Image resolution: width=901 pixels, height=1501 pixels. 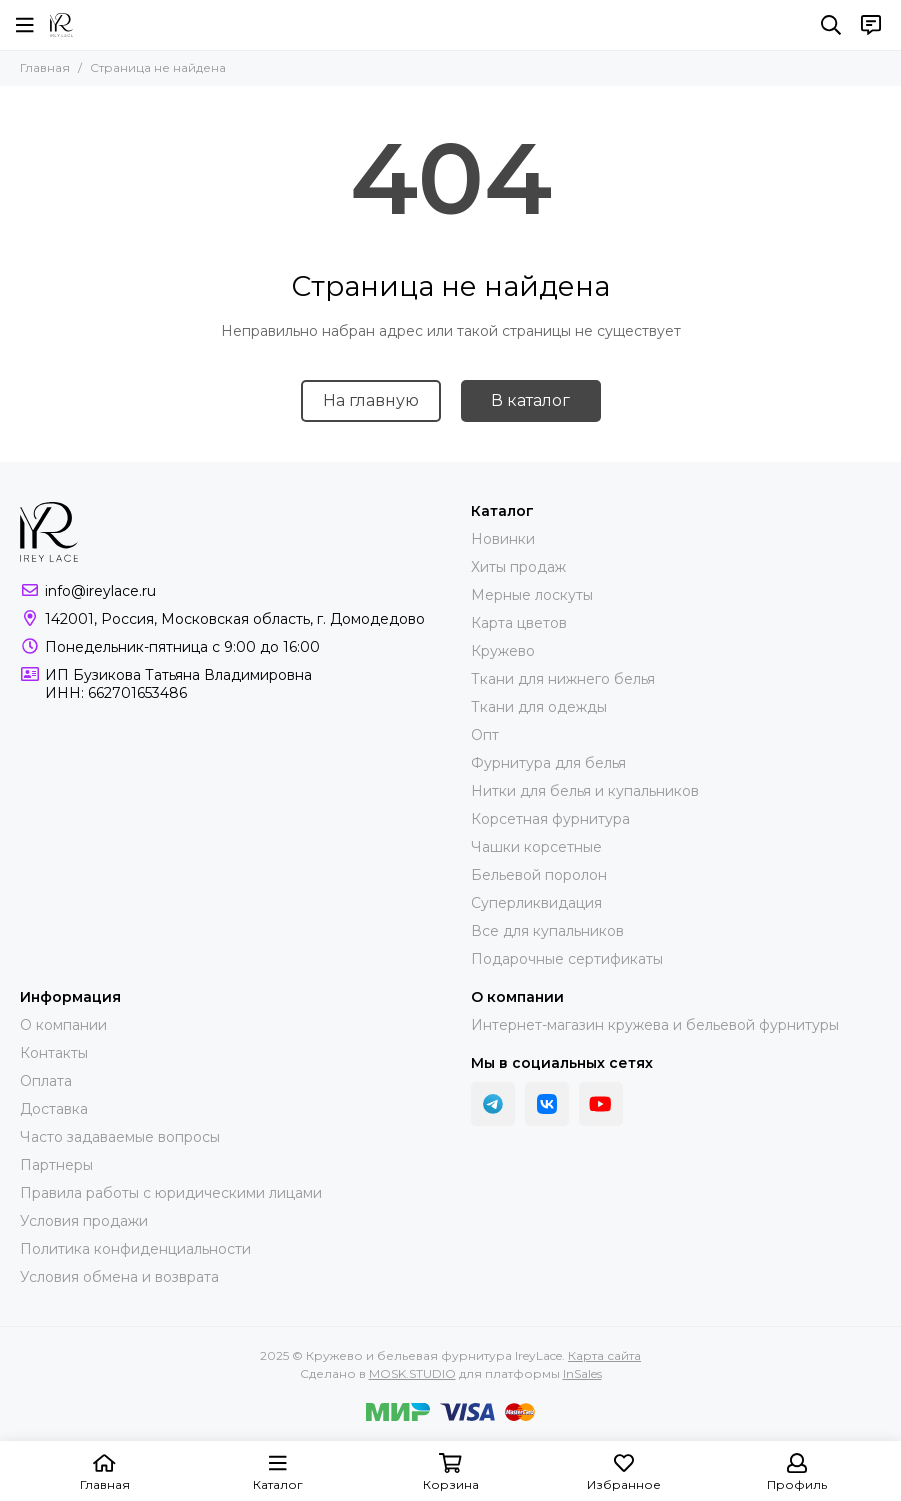 I want to click on Правила работы с юридическими лицами, so click(x=171, y=1193).